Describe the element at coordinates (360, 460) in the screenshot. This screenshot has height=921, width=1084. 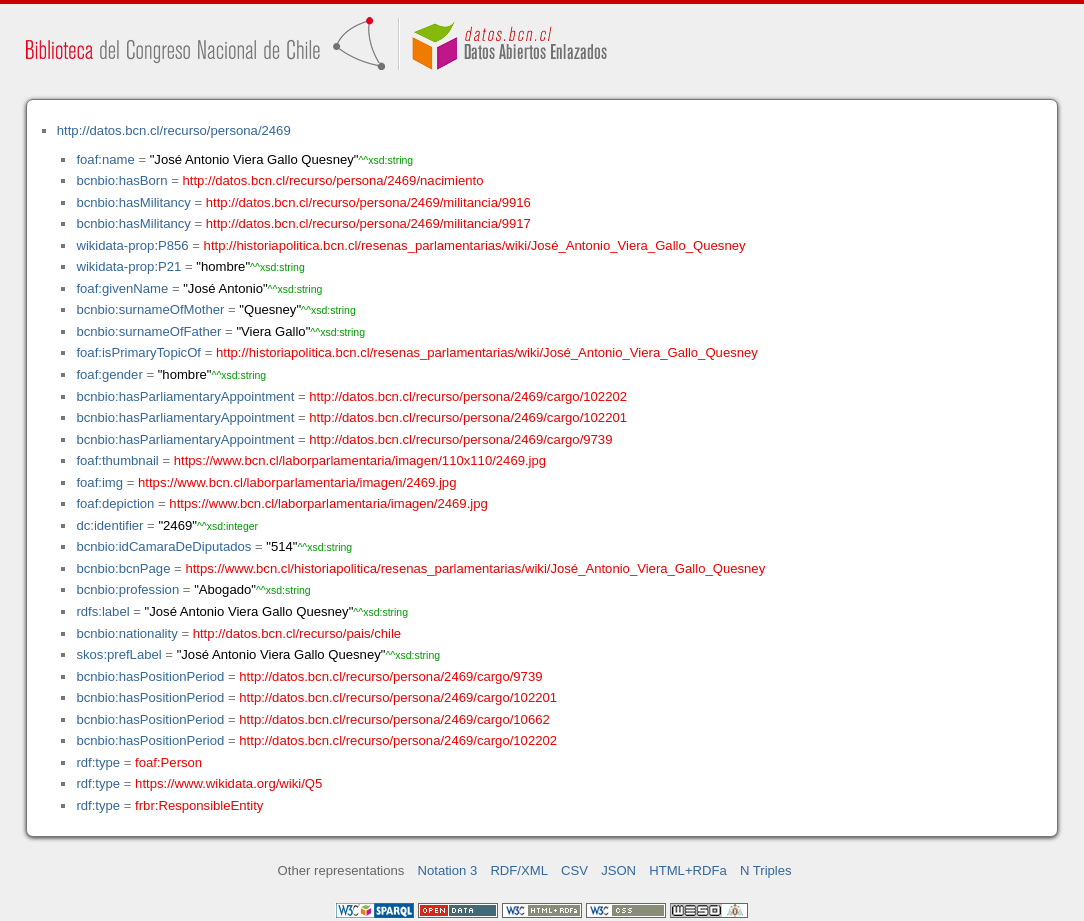
I see `https://www.bcn.cl/laborparlamentaria/imagen/110x110/2469.jpg` at that location.